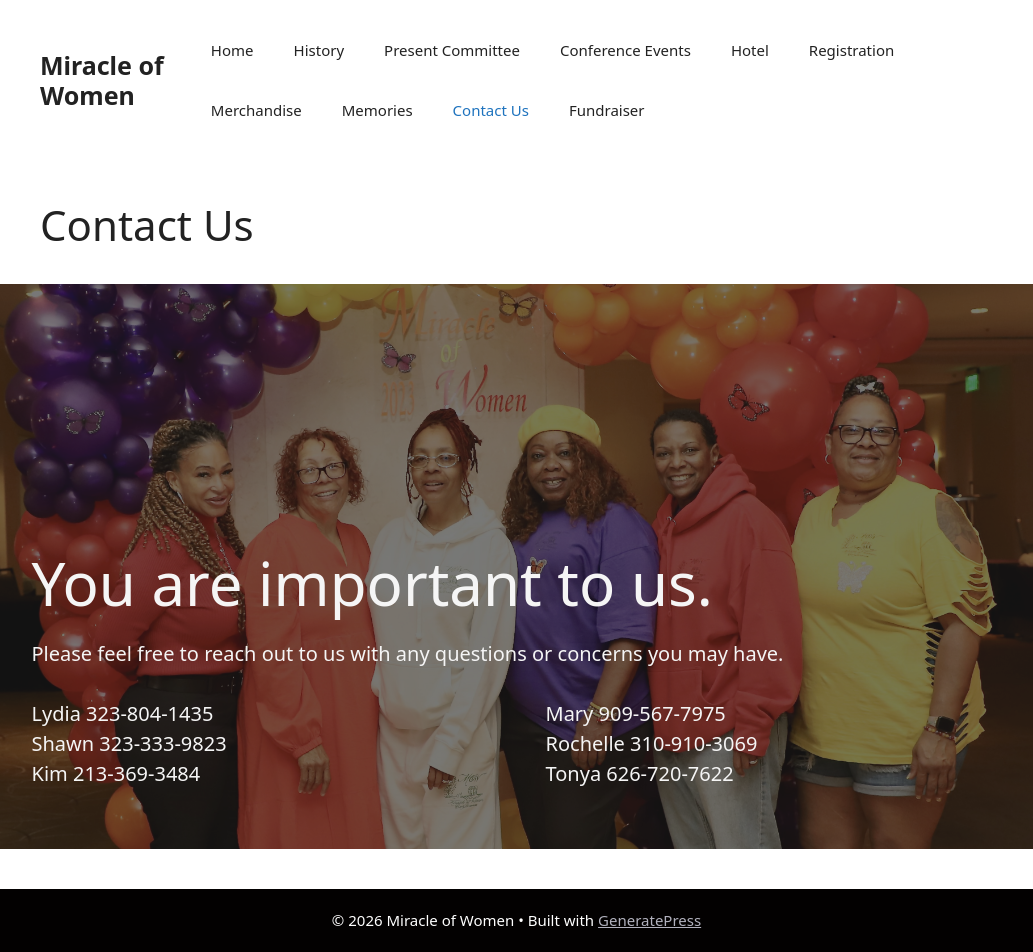 The image size is (1033, 952). What do you see at coordinates (649, 920) in the screenshot?
I see `GeneratePress` at bounding box center [649, 920].